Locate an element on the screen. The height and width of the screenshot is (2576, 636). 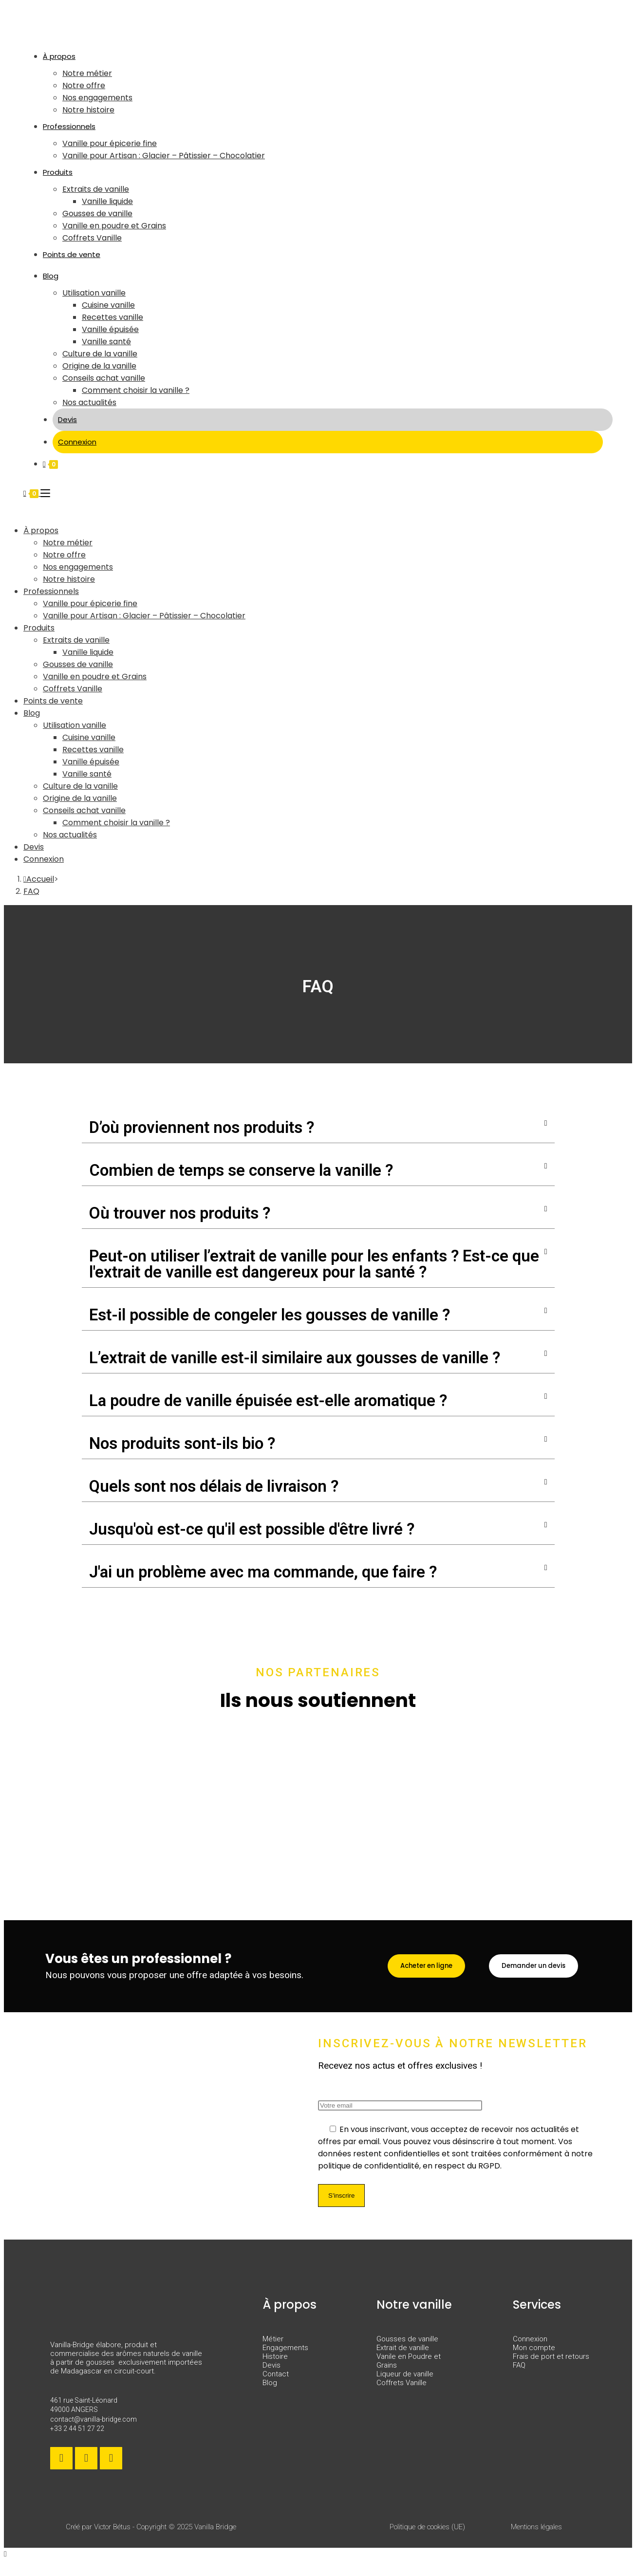
À propos is located at coordinates (40, 530).